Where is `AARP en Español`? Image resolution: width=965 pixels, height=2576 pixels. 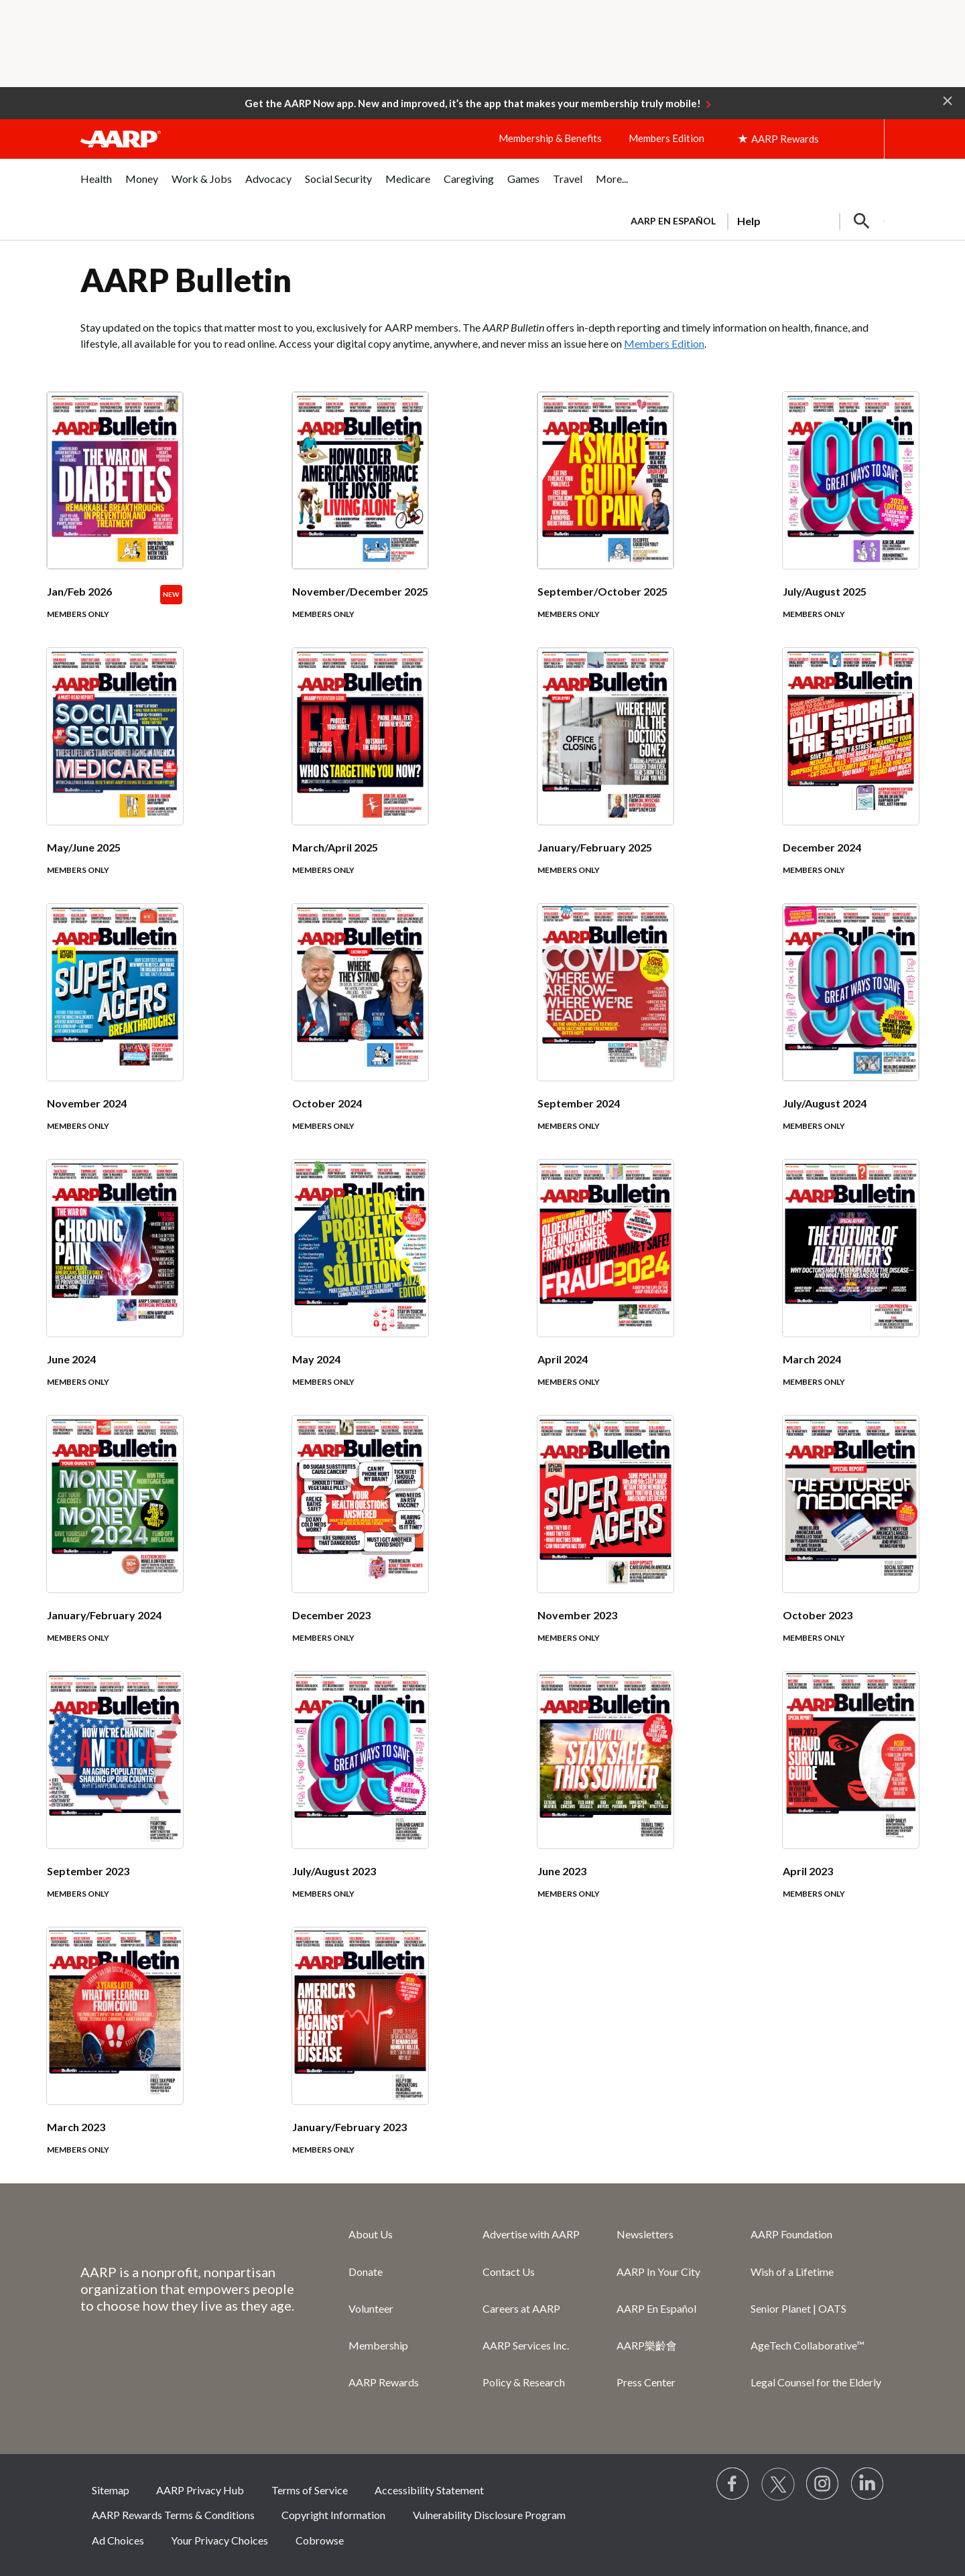
AARP en Español is located at coordinates (673, 220).